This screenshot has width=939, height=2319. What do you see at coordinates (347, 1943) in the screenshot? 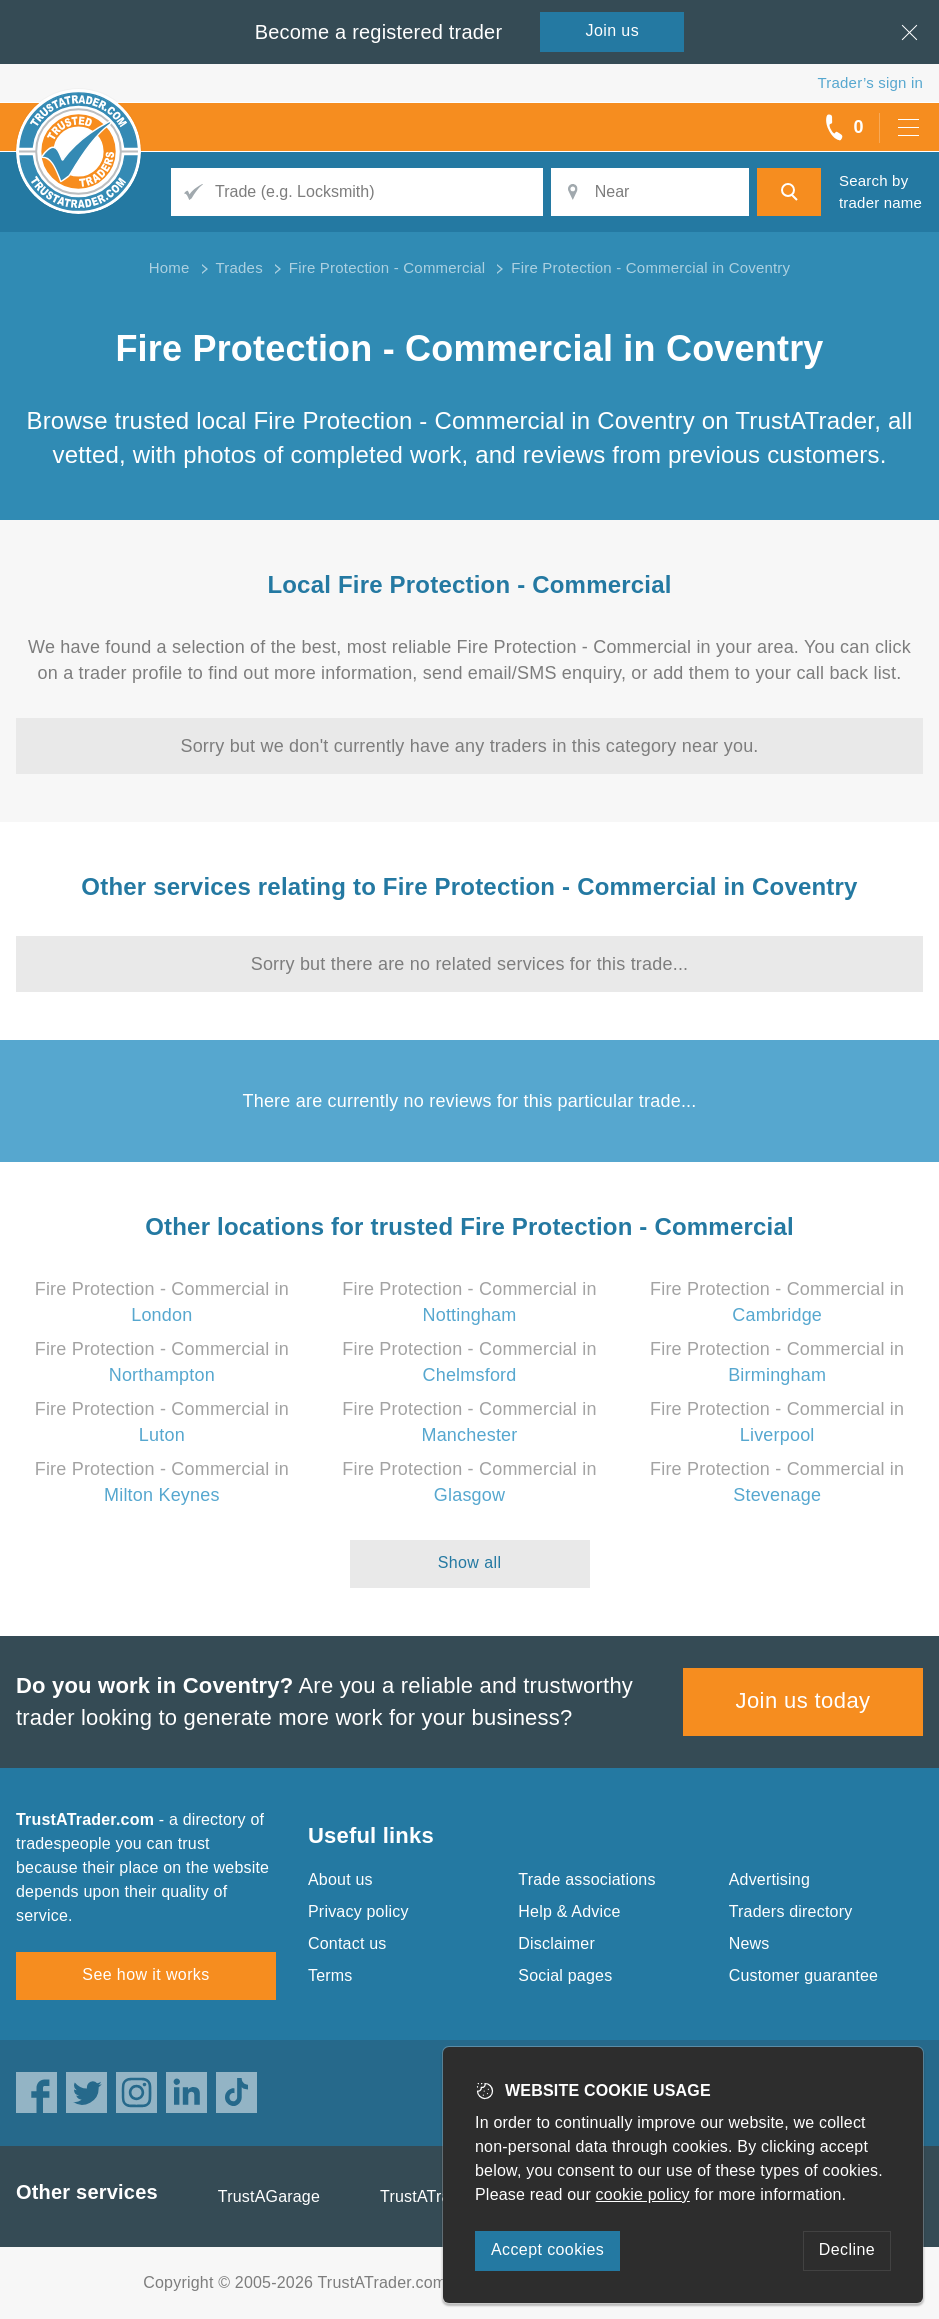
I see `Contact us` at bounding box center [347, 1943].